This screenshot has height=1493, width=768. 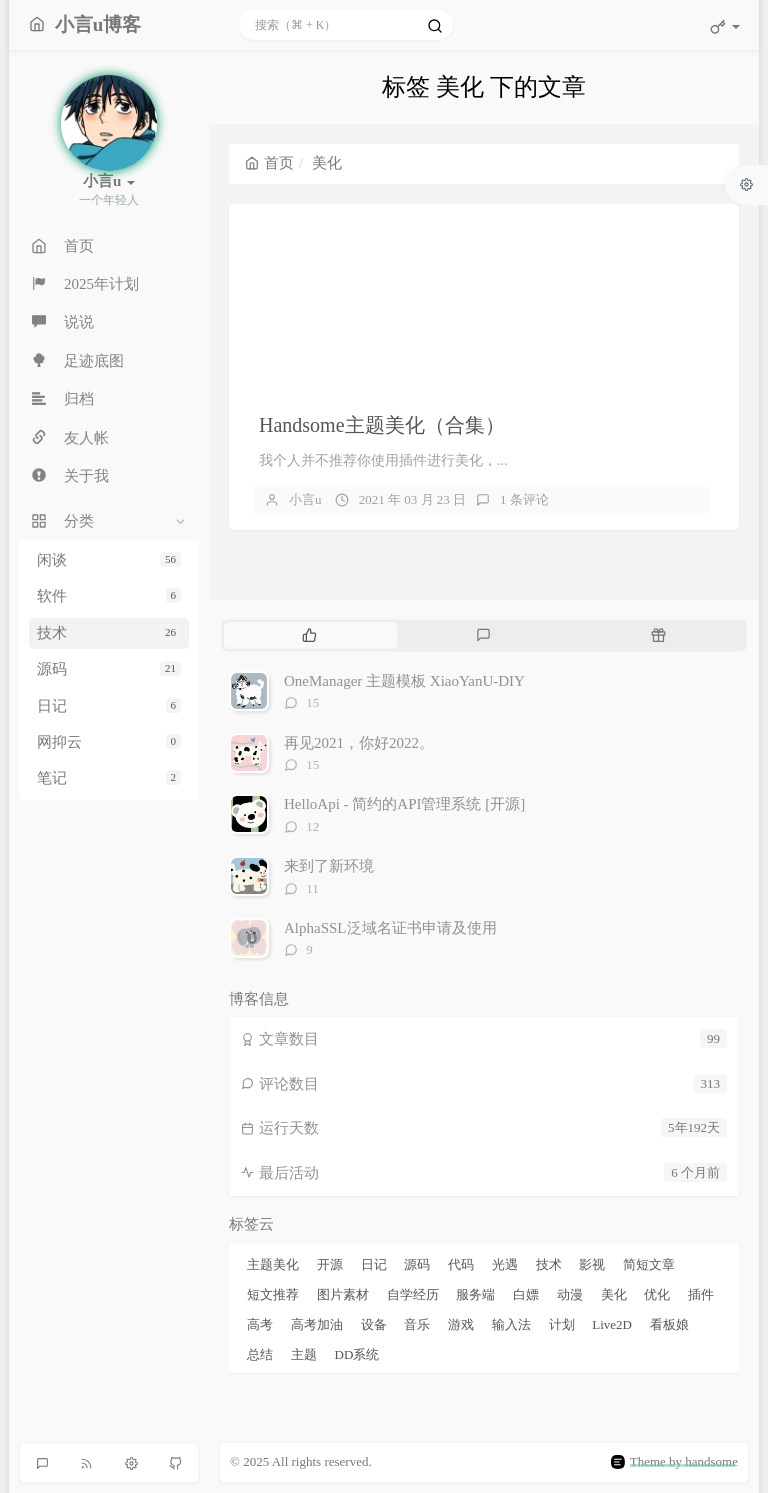 I want to click on 美化, so click(x=614, y=1294).